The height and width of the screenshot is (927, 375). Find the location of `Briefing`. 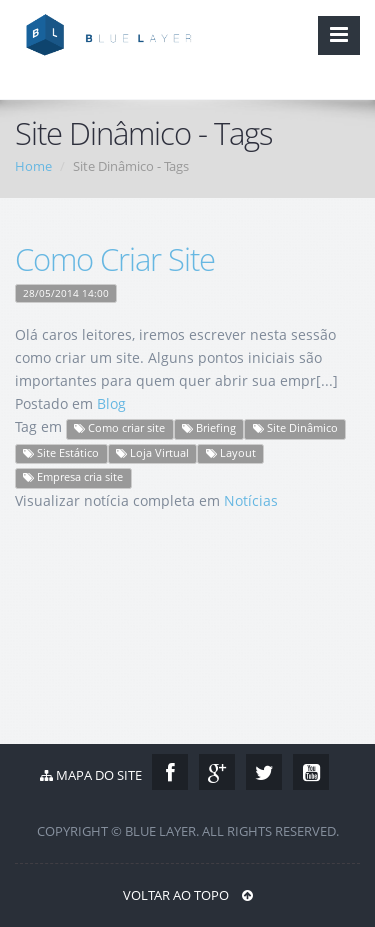

Briefing is located at coordinates (209, 428).